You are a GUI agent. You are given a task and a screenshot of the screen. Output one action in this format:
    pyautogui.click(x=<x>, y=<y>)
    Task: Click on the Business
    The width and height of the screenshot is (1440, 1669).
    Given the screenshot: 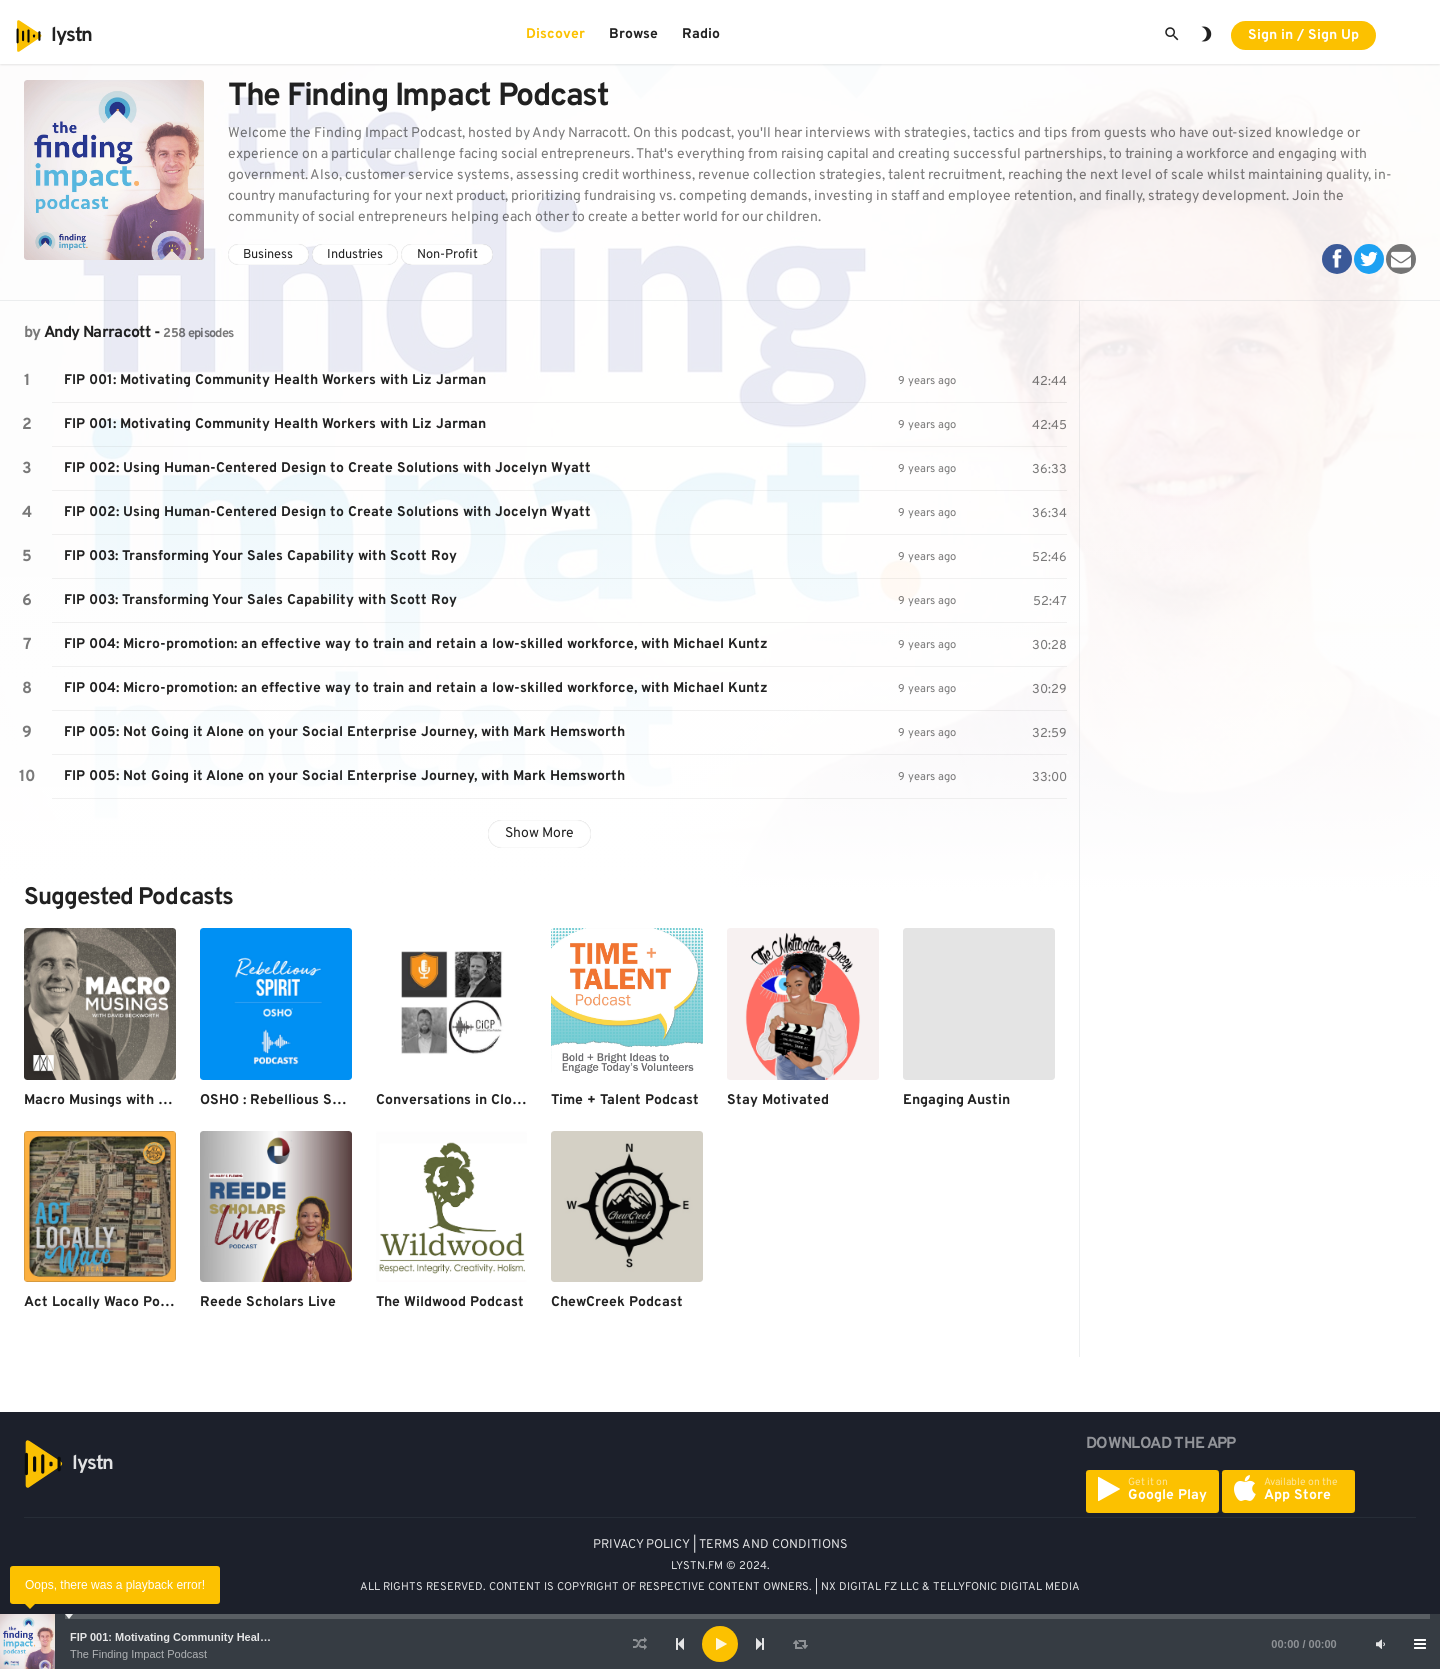 What is the action you would take?
    pyautogui.click(x=268, y=255)
    